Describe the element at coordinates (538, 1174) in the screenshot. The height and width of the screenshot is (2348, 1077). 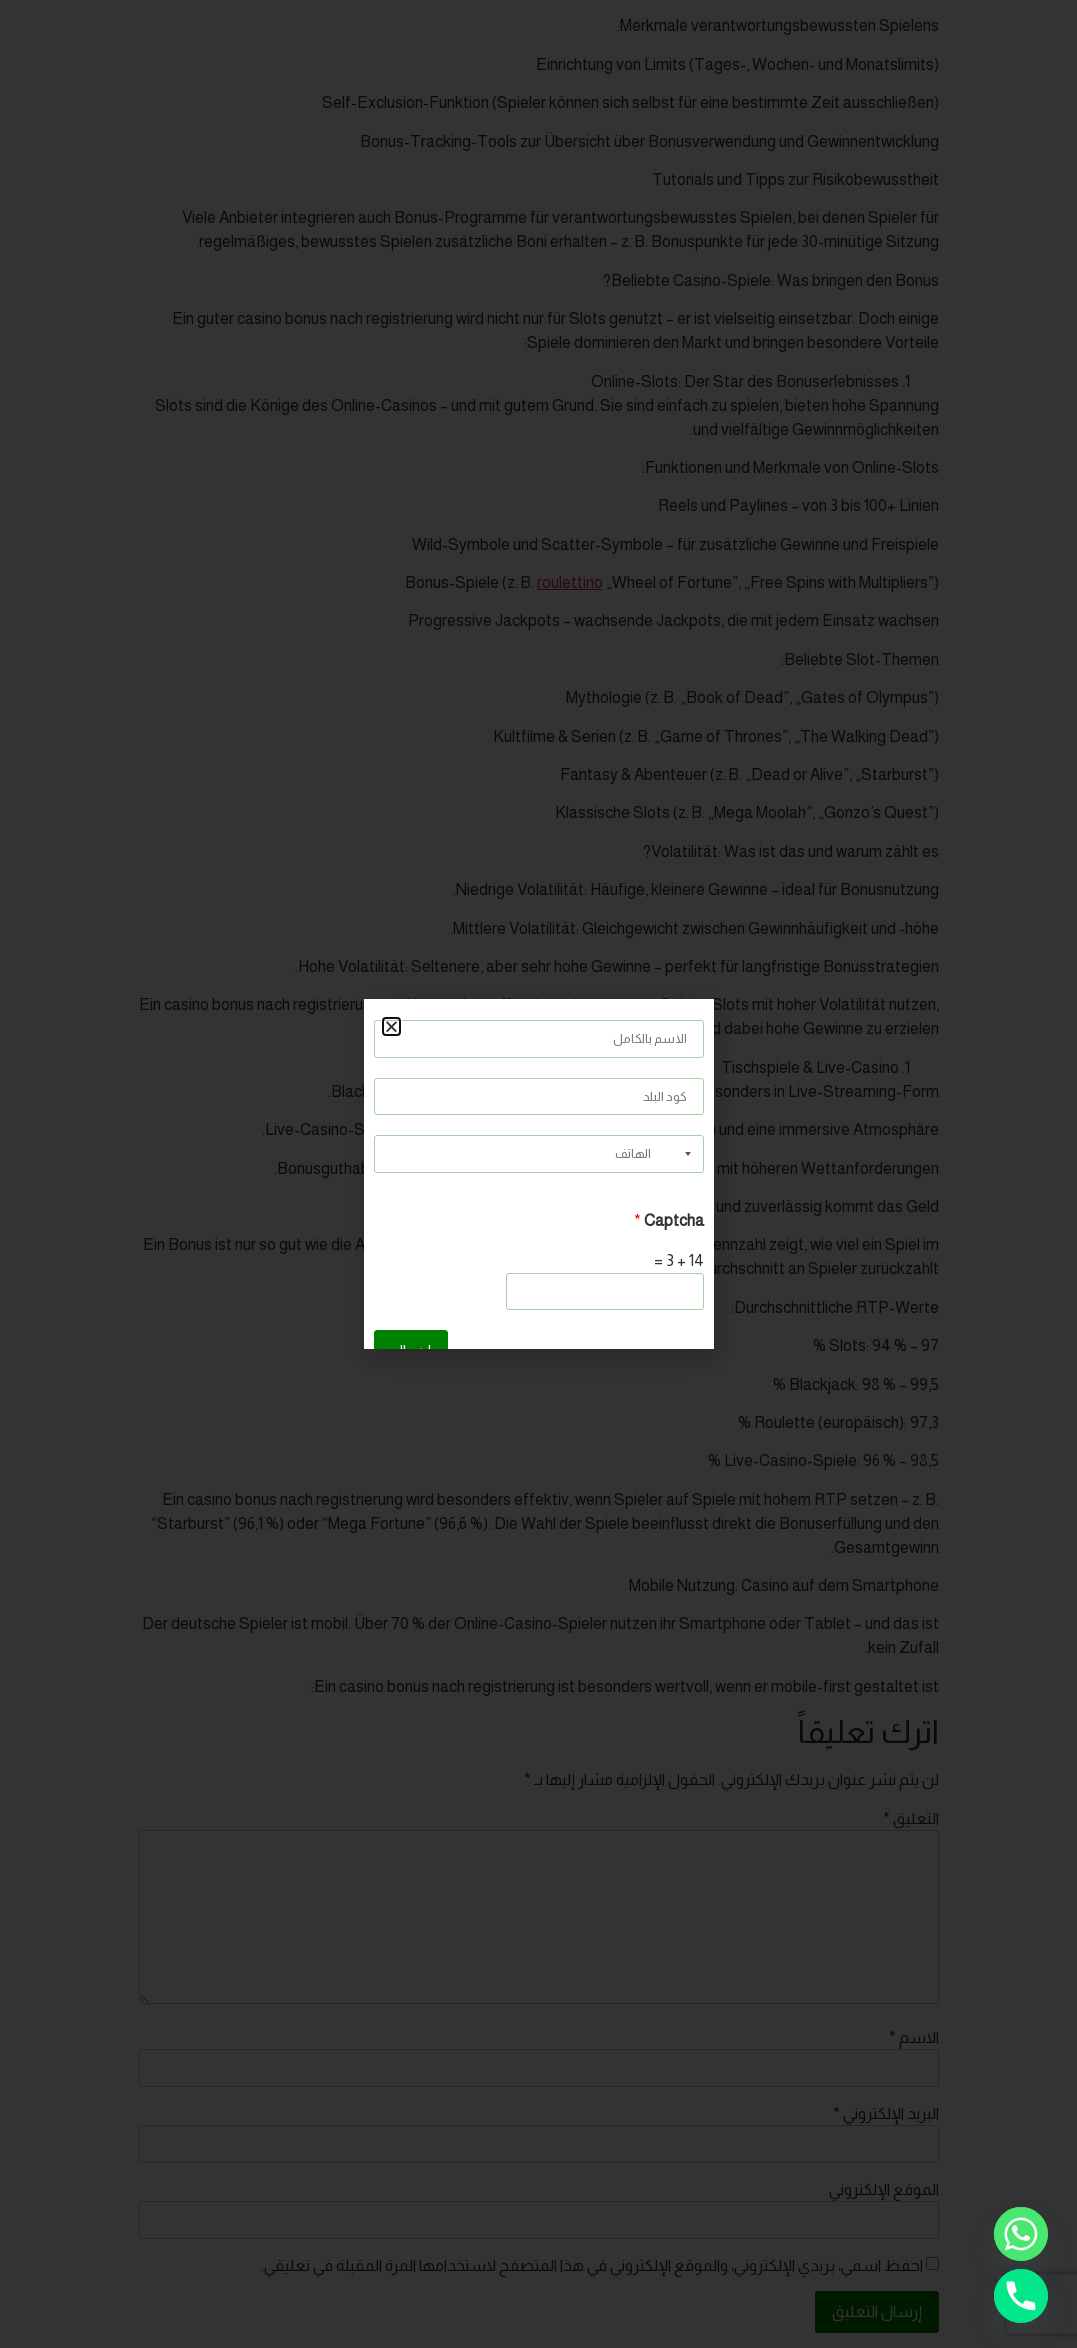
I see `[document]` at that location.